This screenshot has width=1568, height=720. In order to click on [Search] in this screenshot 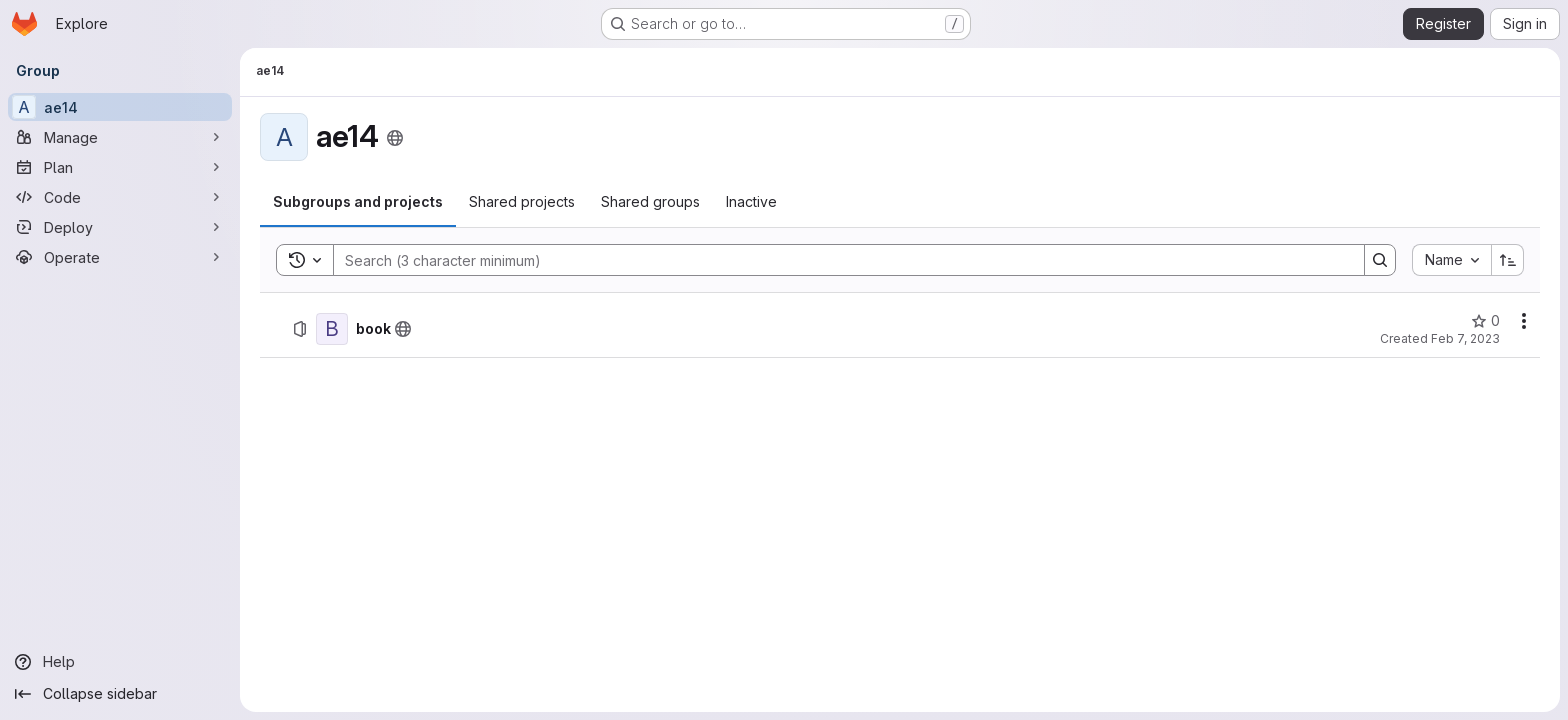, I will do `click(839, 260)`.